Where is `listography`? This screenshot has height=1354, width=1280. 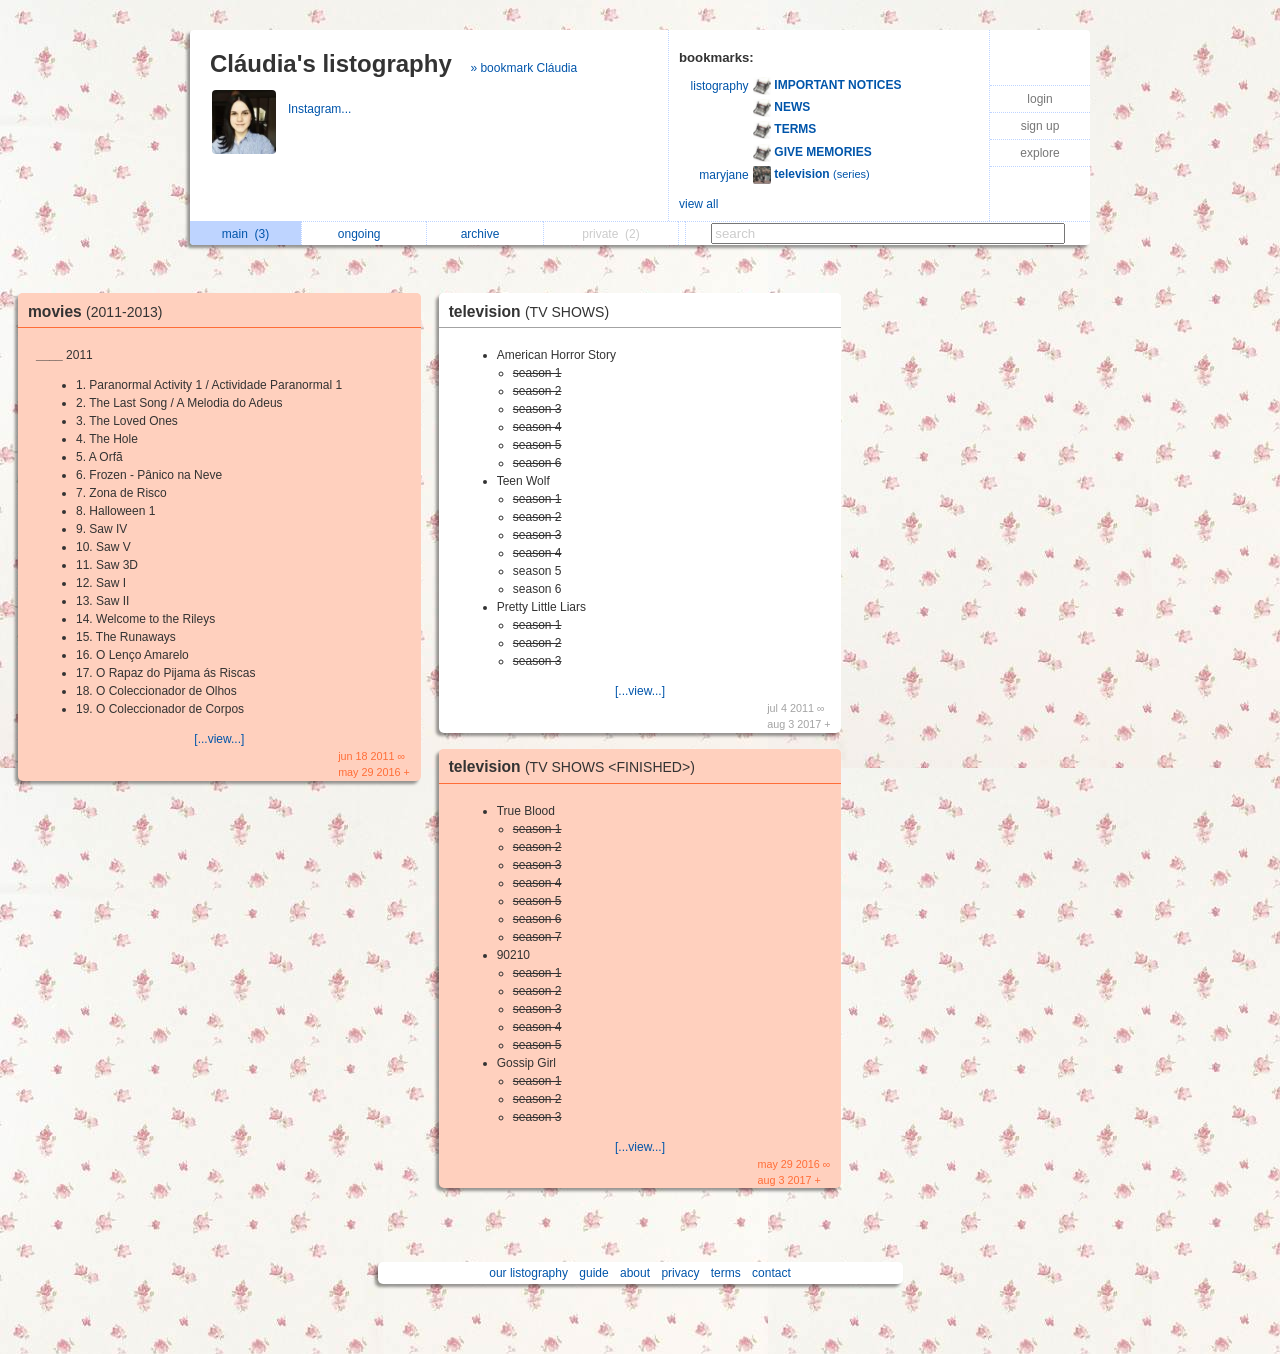
listography is located at coordinates (720, 86).